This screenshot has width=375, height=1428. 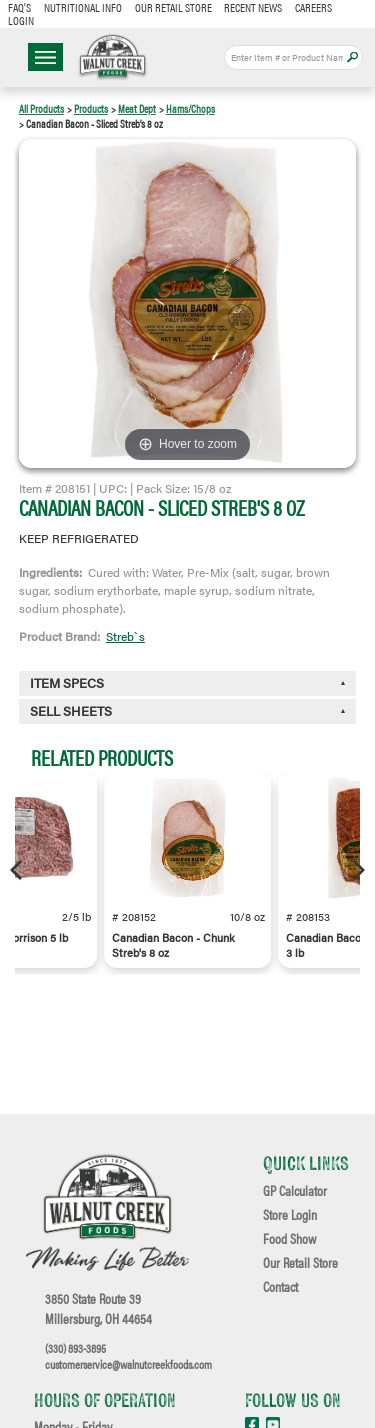 I want to click on Nutritional Info, so click(x=83, y=7).